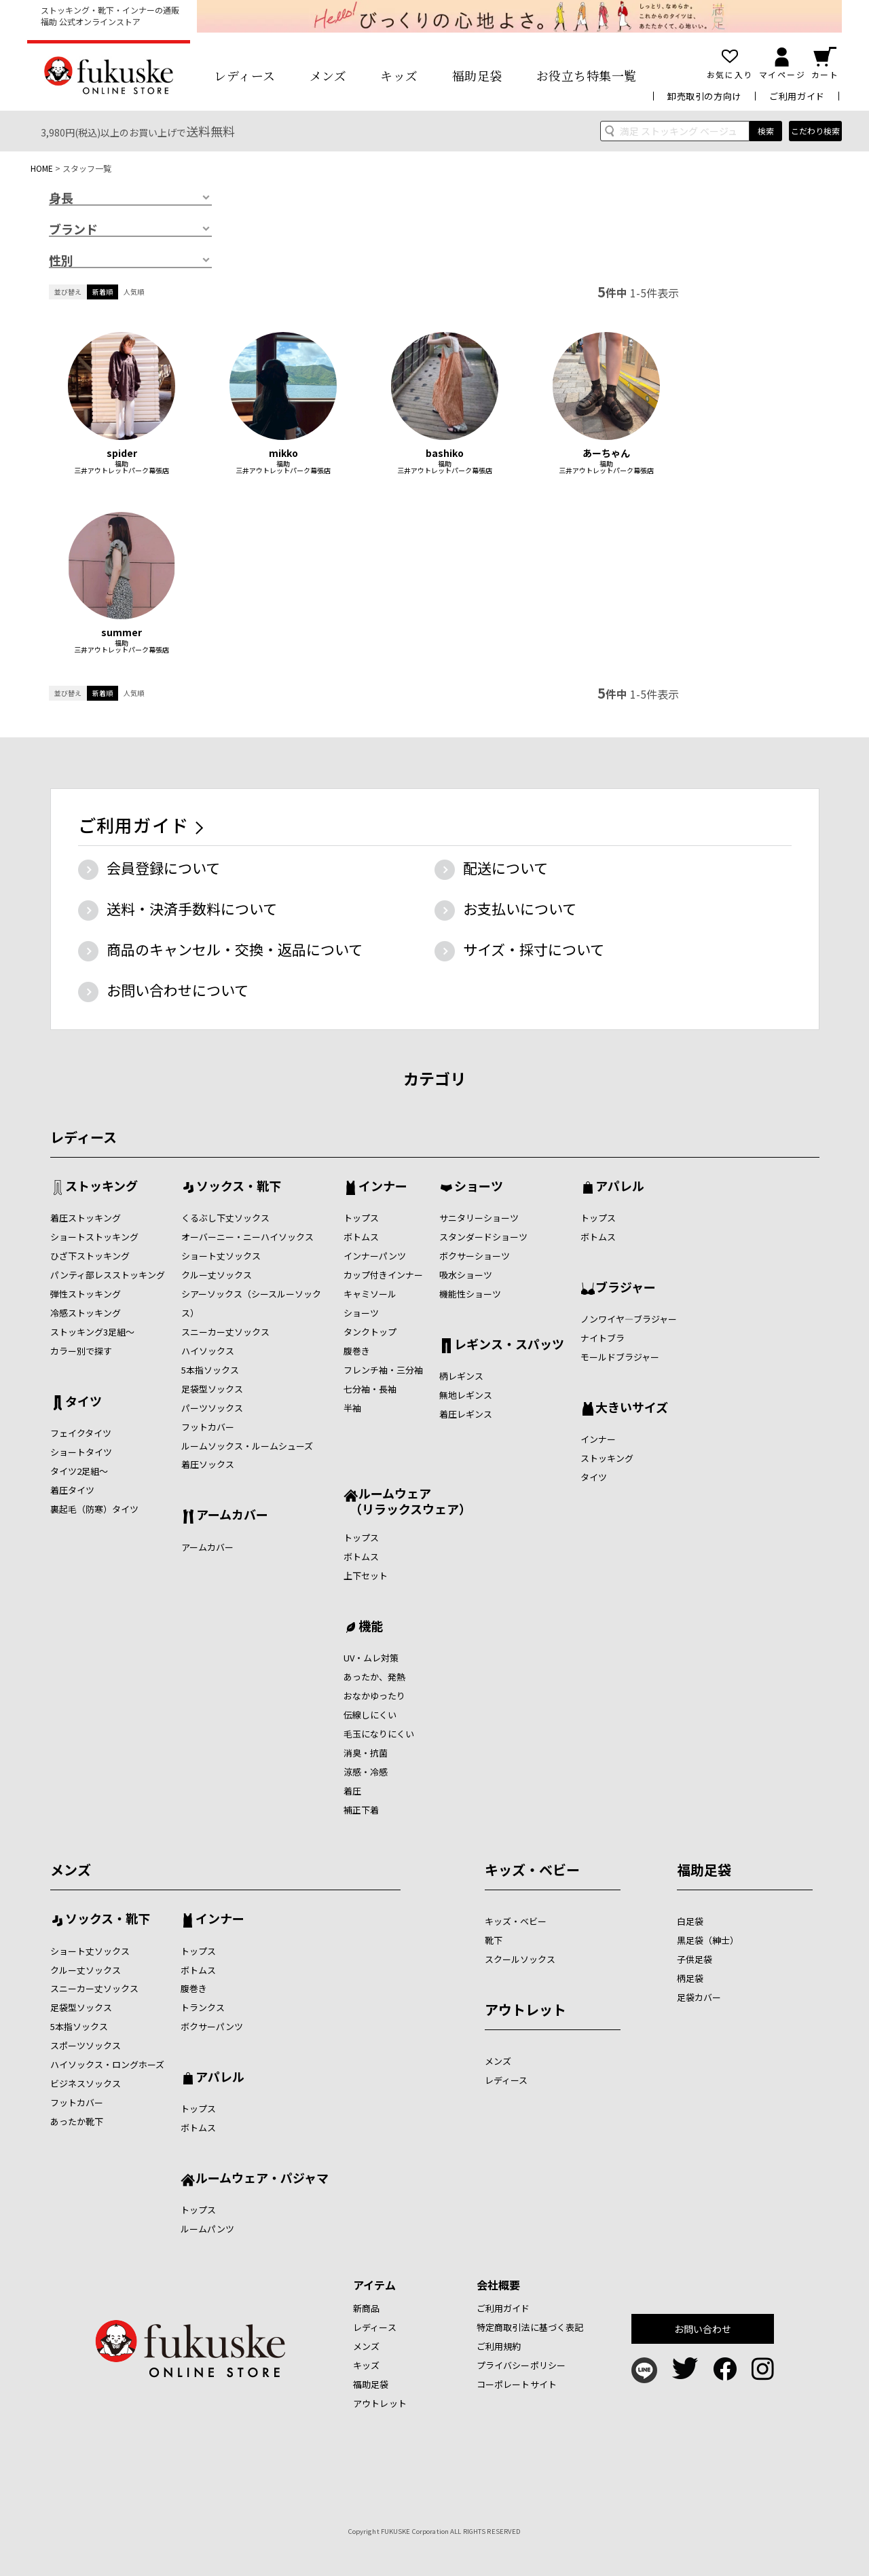 The width and height of the screenshot is (869, 2576). What do you see at coordinates (370, 1331) in the screenshot?
I see `タンクトップ` at bounding box center [370, 1331].